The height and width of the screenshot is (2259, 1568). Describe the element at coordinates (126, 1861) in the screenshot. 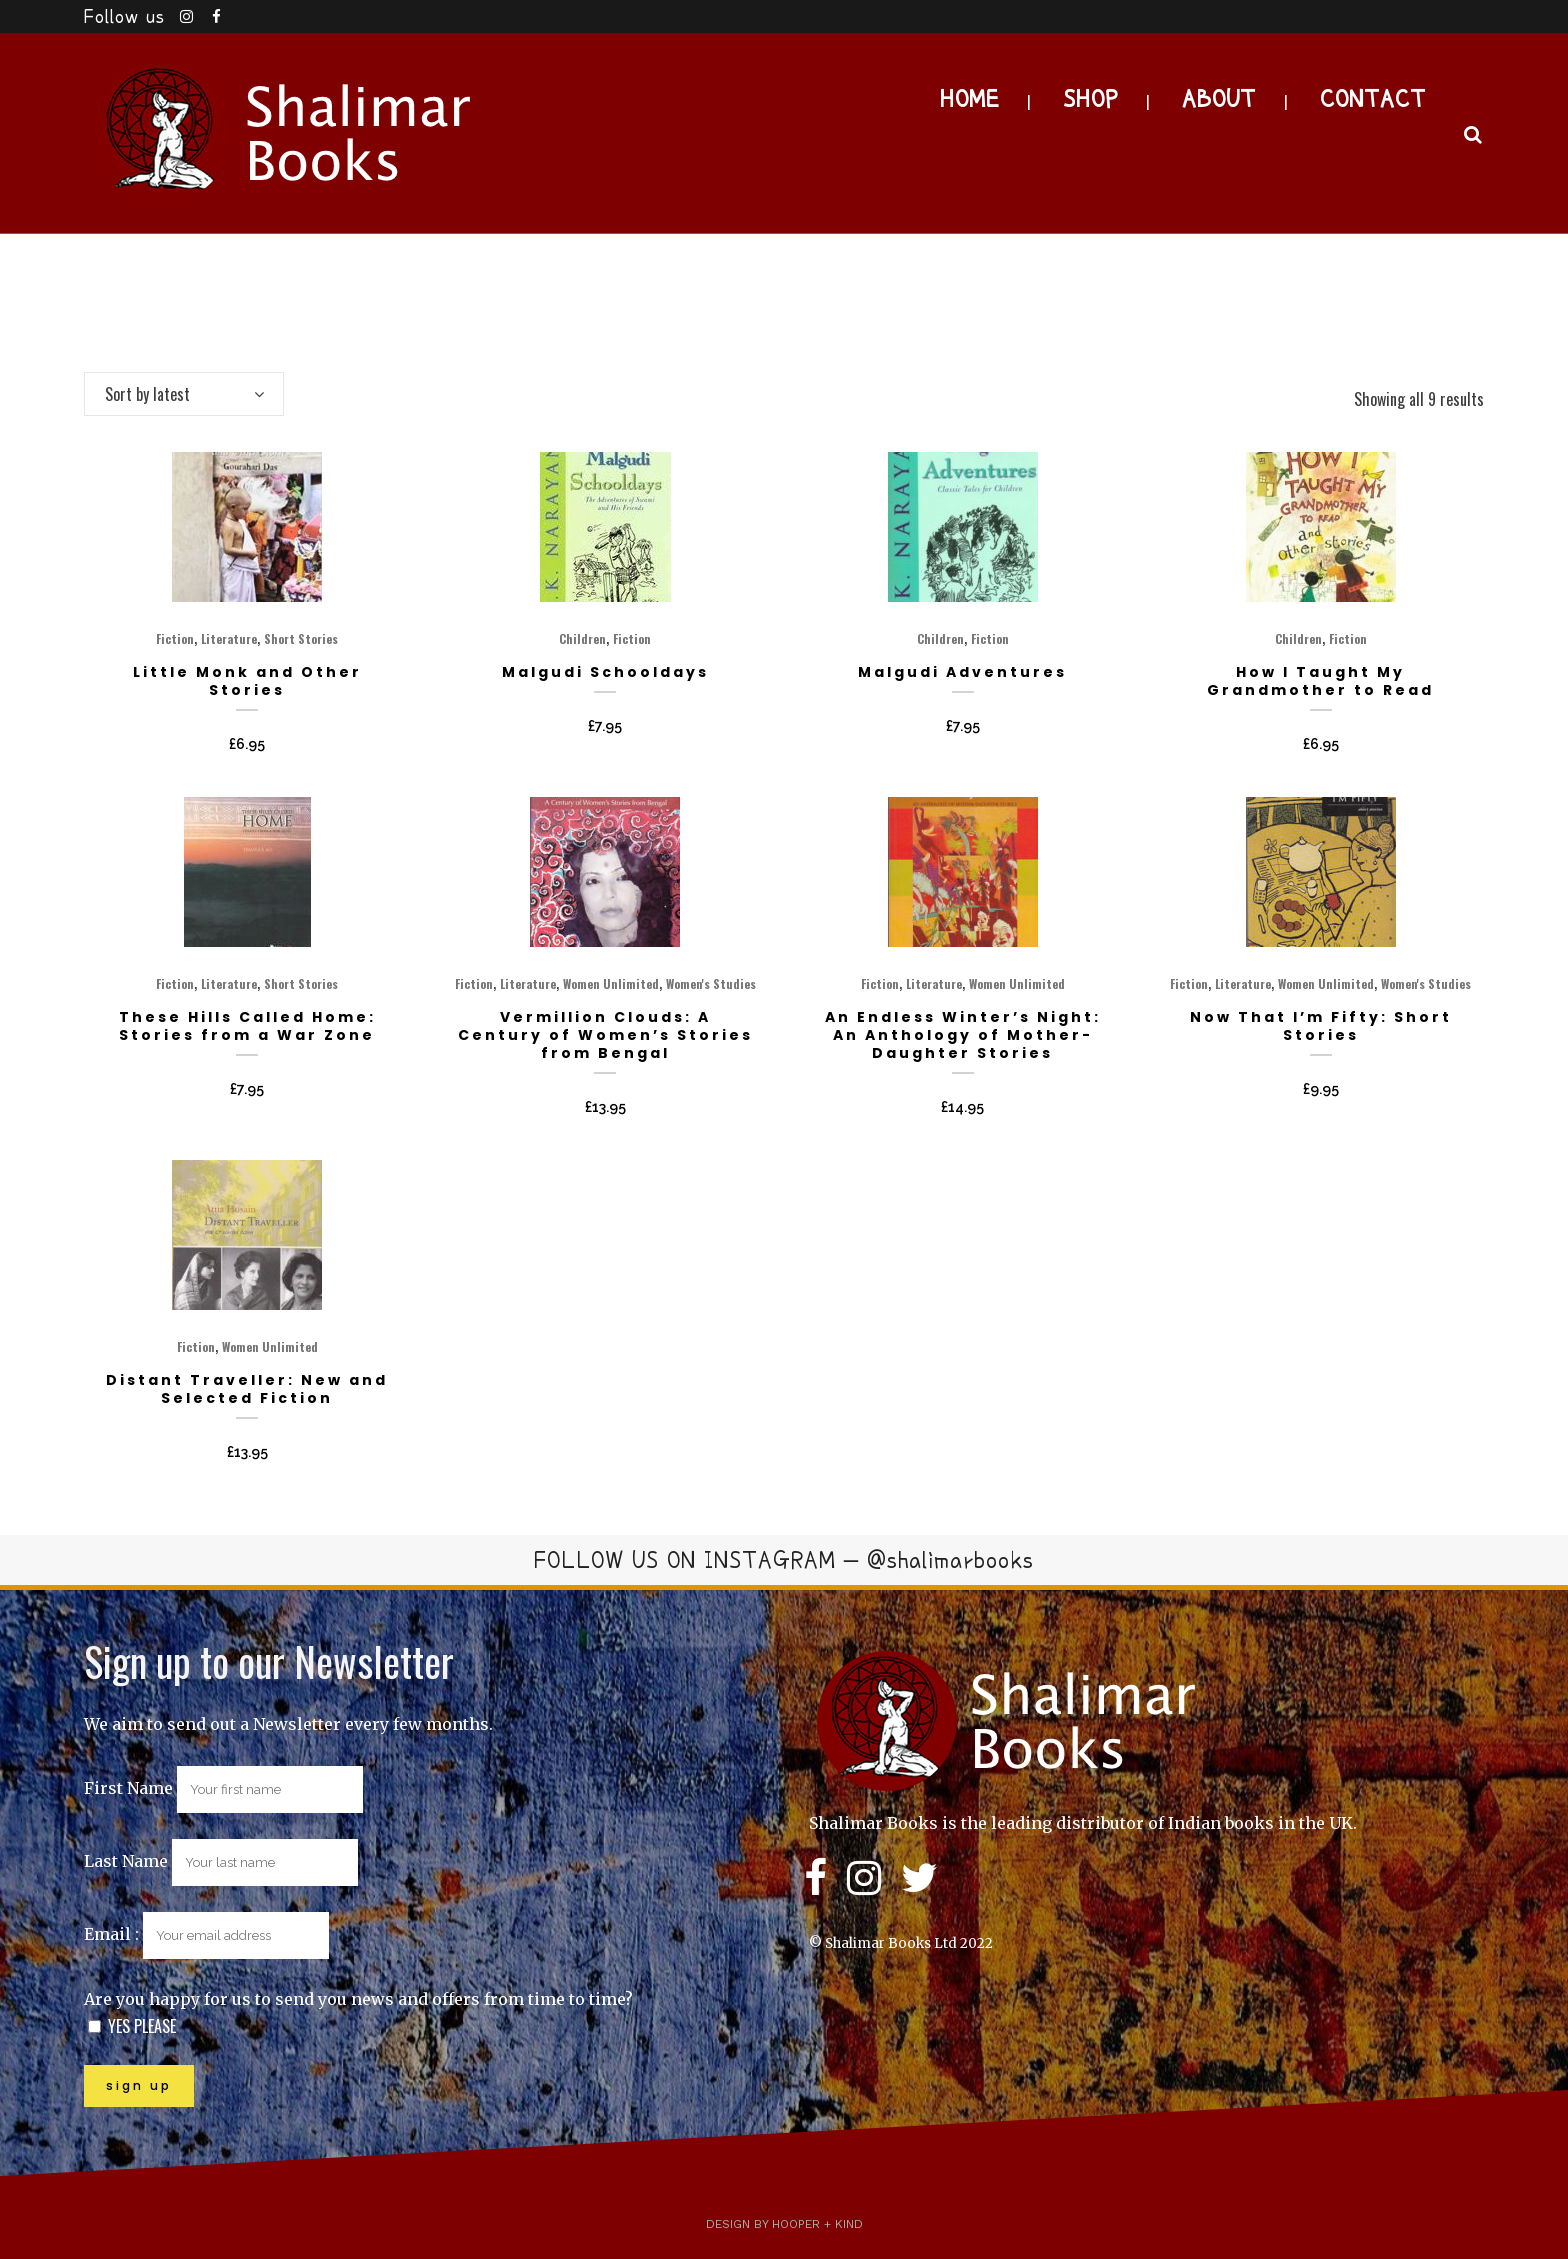

I see `Last Name` at that location.